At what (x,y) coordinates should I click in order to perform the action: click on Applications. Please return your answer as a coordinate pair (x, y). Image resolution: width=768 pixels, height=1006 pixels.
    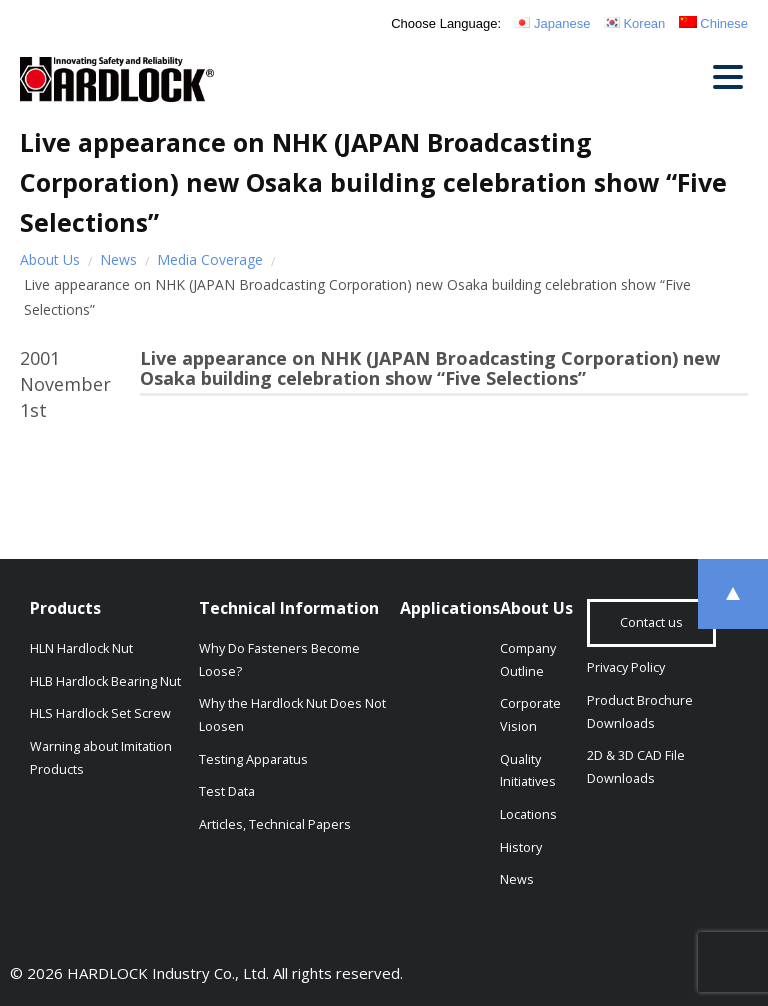
    Looking at the image, I should click on (450, 608).